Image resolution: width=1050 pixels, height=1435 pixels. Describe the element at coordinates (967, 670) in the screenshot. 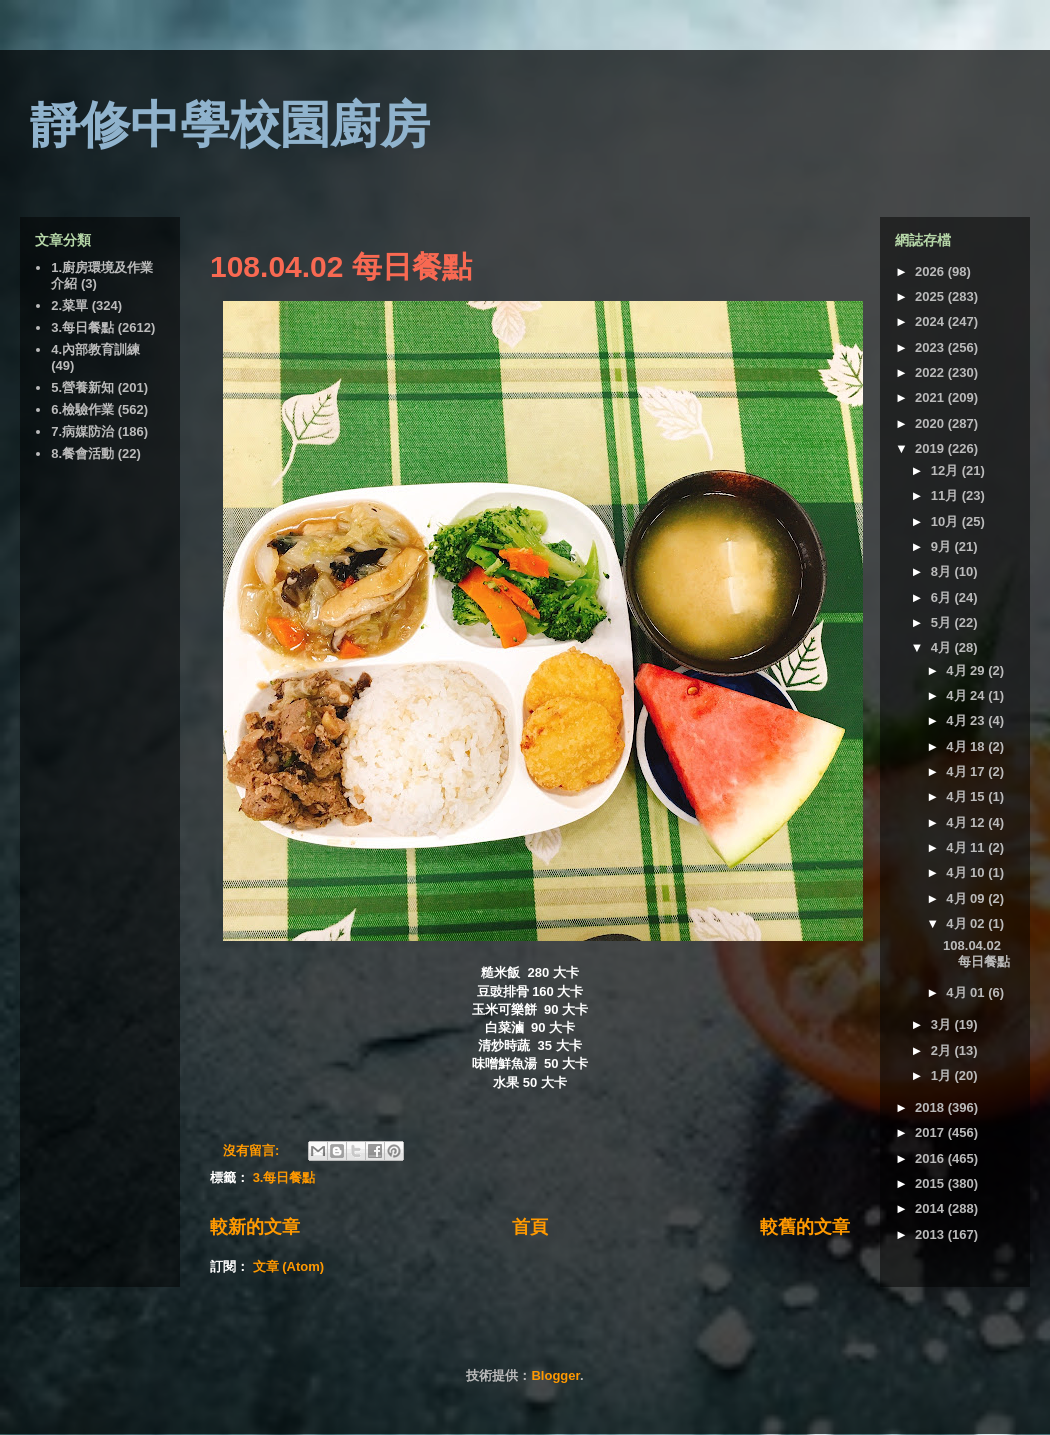

I see `4月 29` at that location.